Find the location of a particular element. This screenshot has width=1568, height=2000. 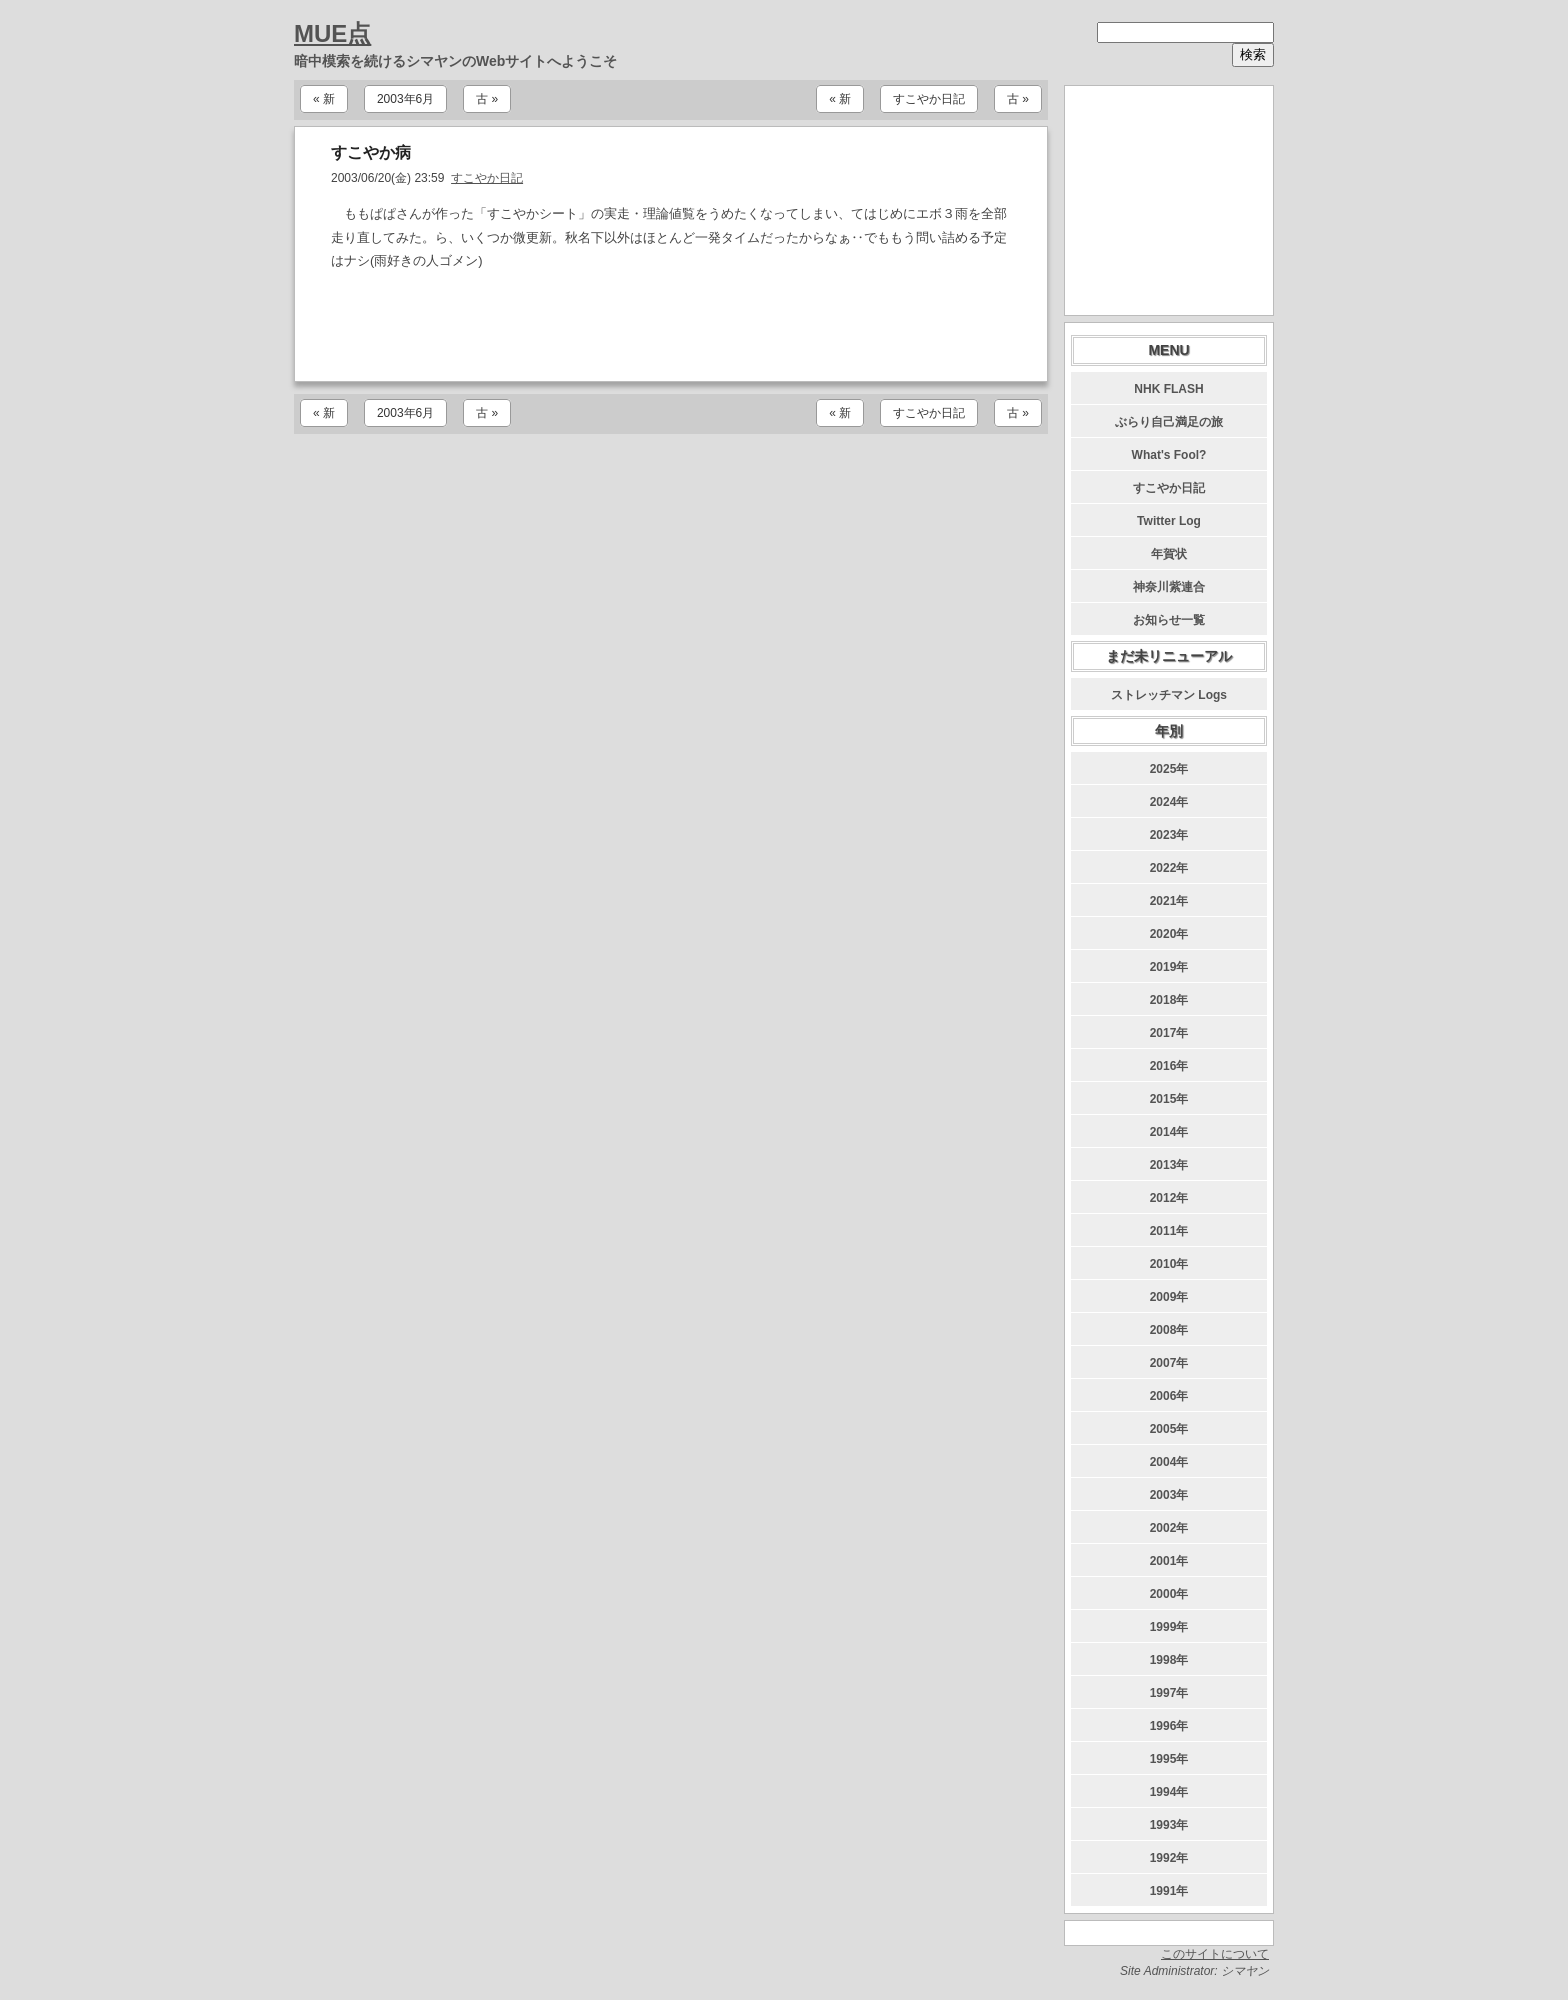

神奈川紫連合 is located at coordinates (1169, 587).